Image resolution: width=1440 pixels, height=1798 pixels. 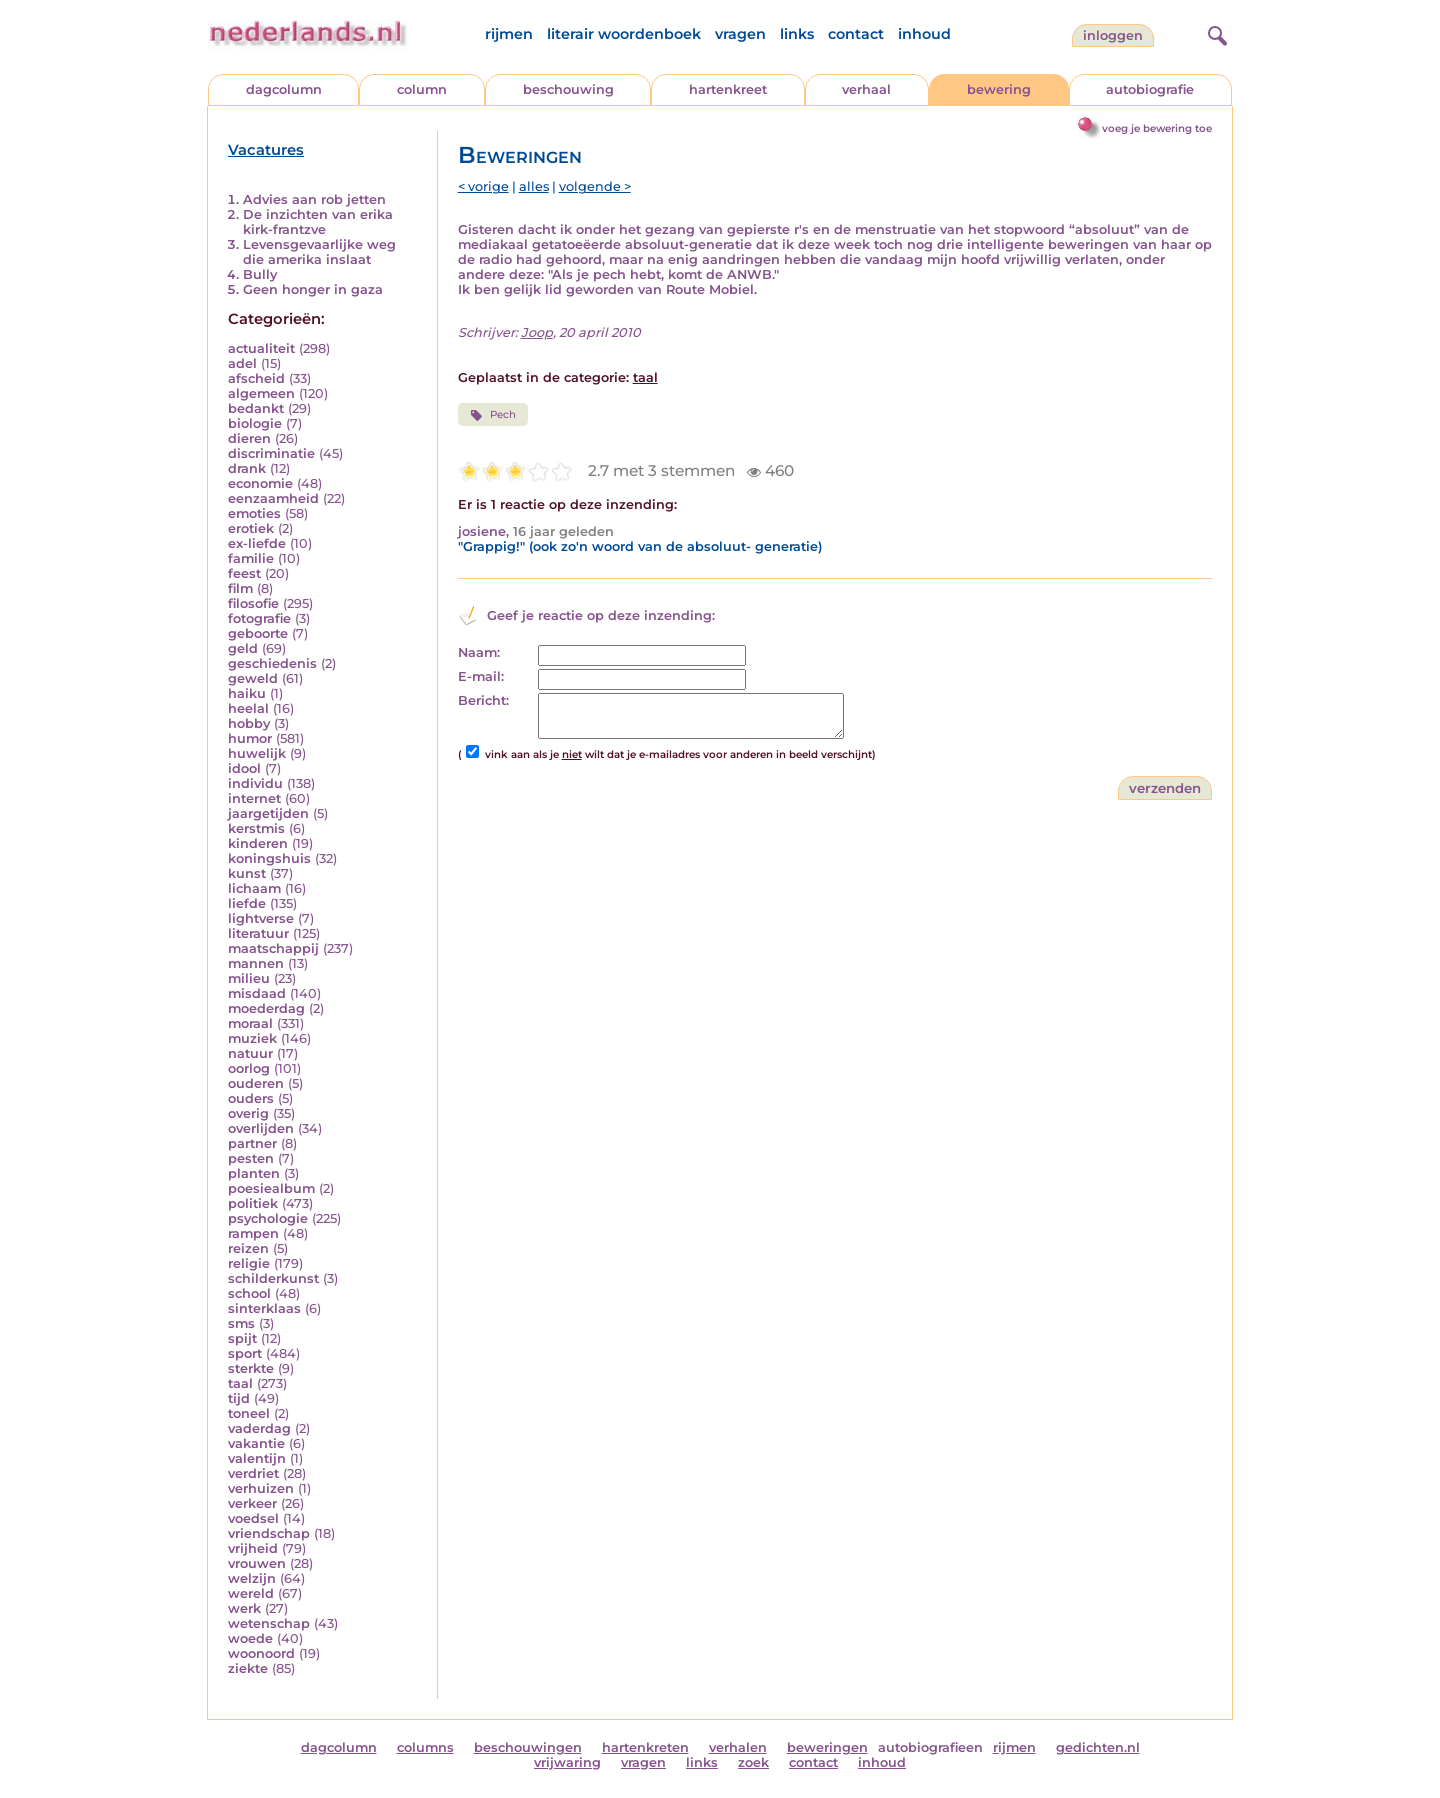 What do you see at coordinates (243, 648) in the screenshot?
I see `geld` at bounding box center [243, 648].